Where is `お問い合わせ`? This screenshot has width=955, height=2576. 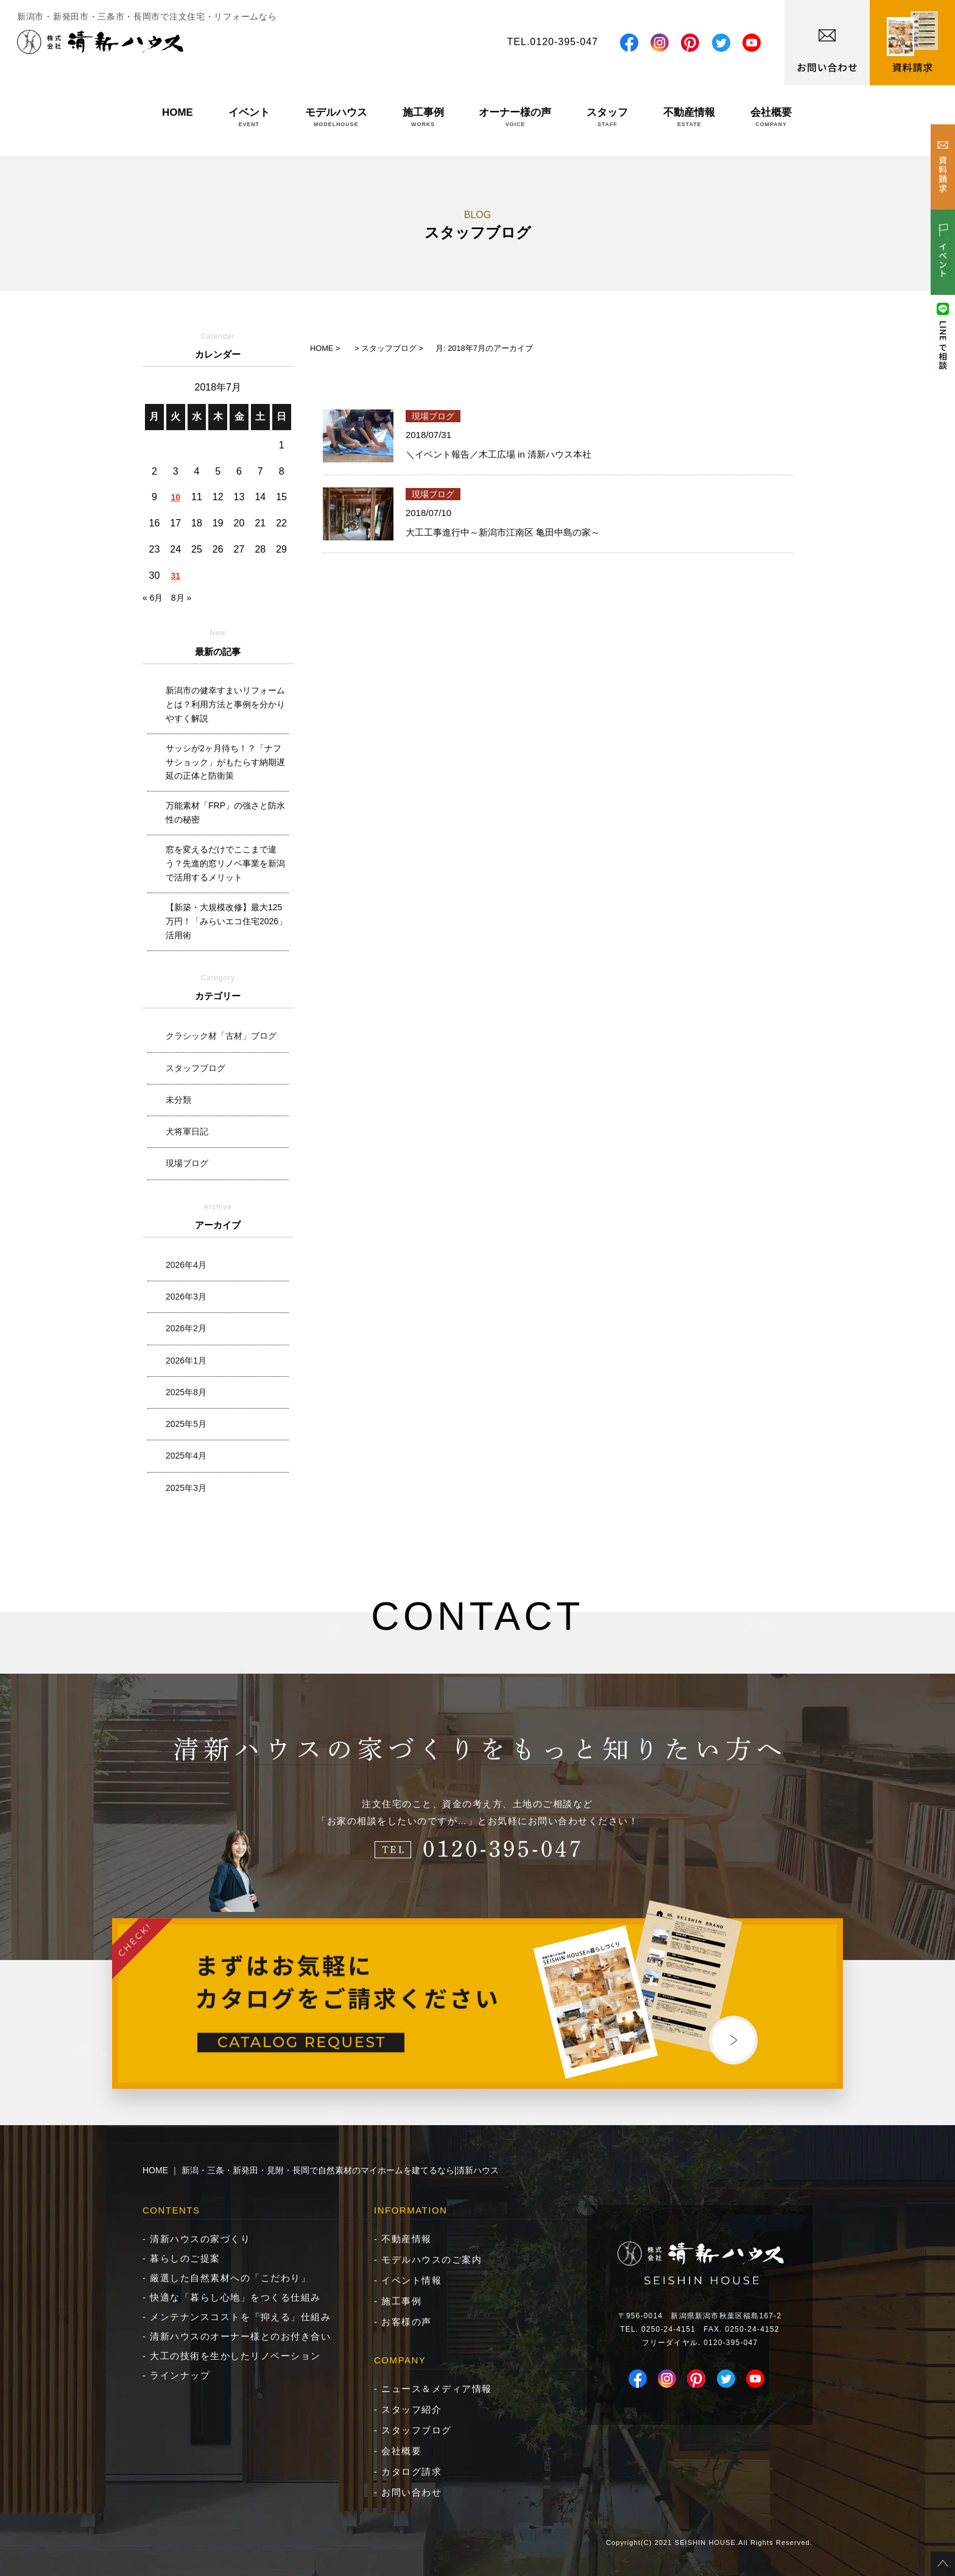
お問い合わせ is located at coordinates (411, 2492).